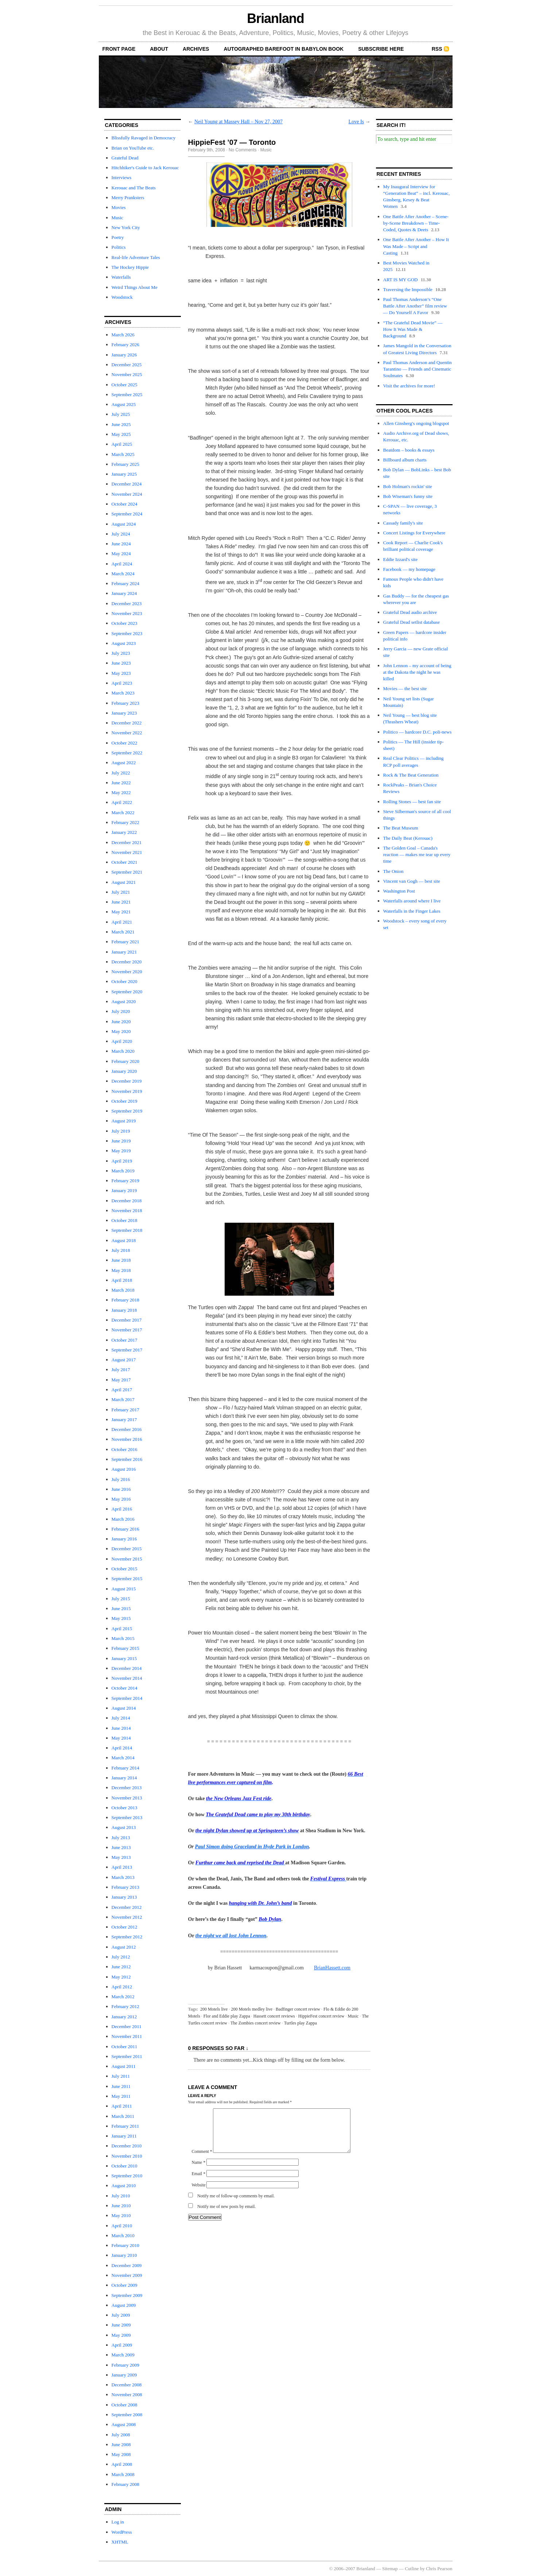 Image resolution: width=551 pixels, height=2576 pixels. What do you see at coordinates (412, 2568) in the screenshot?
I see `Cutline` at bounding box center [412, 2568].